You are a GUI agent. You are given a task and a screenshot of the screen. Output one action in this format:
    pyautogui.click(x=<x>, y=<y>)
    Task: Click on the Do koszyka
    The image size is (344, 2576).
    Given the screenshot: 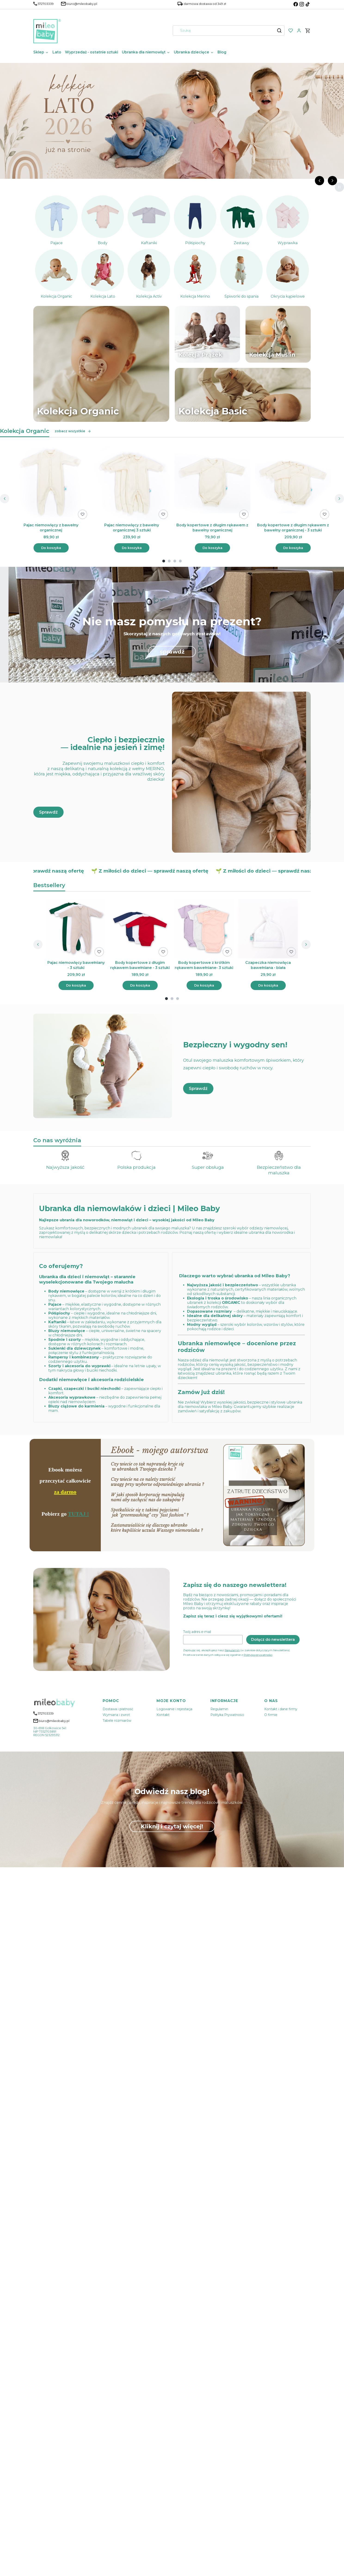 What is the action you would take?
    pyautogui.click(x=51, y=548)
    